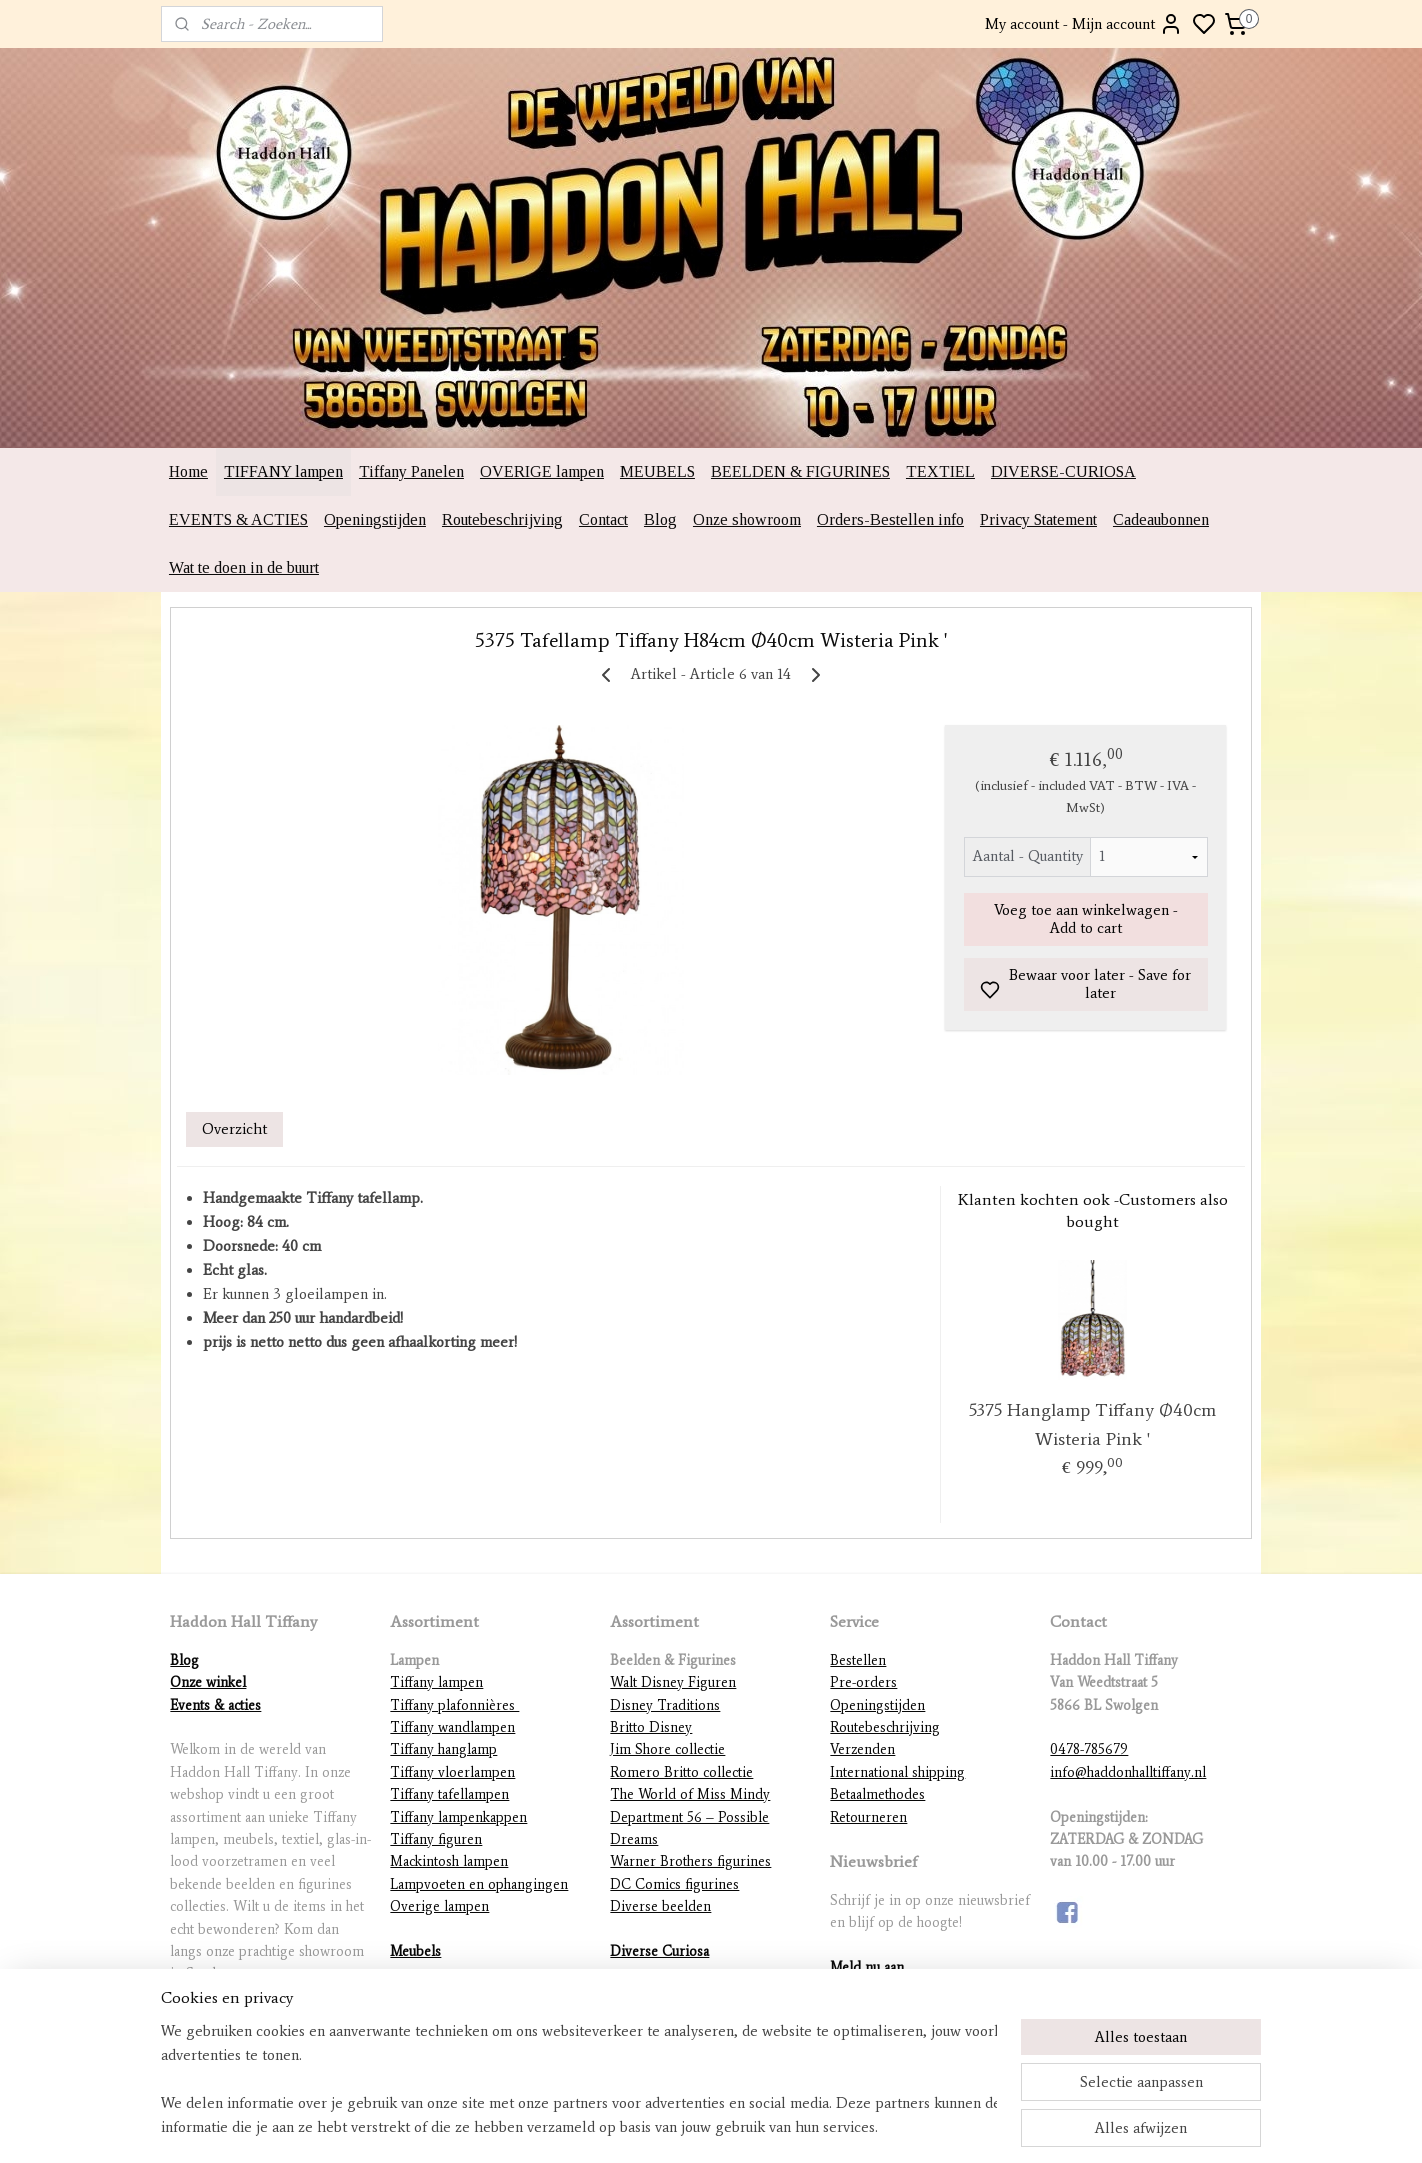 This screenshot has width=1422, height=2163. What do you see at coordinates (674, 1884) in the screenshot?
I see `DC Comics figurines` at bounding box center [674, 1884].